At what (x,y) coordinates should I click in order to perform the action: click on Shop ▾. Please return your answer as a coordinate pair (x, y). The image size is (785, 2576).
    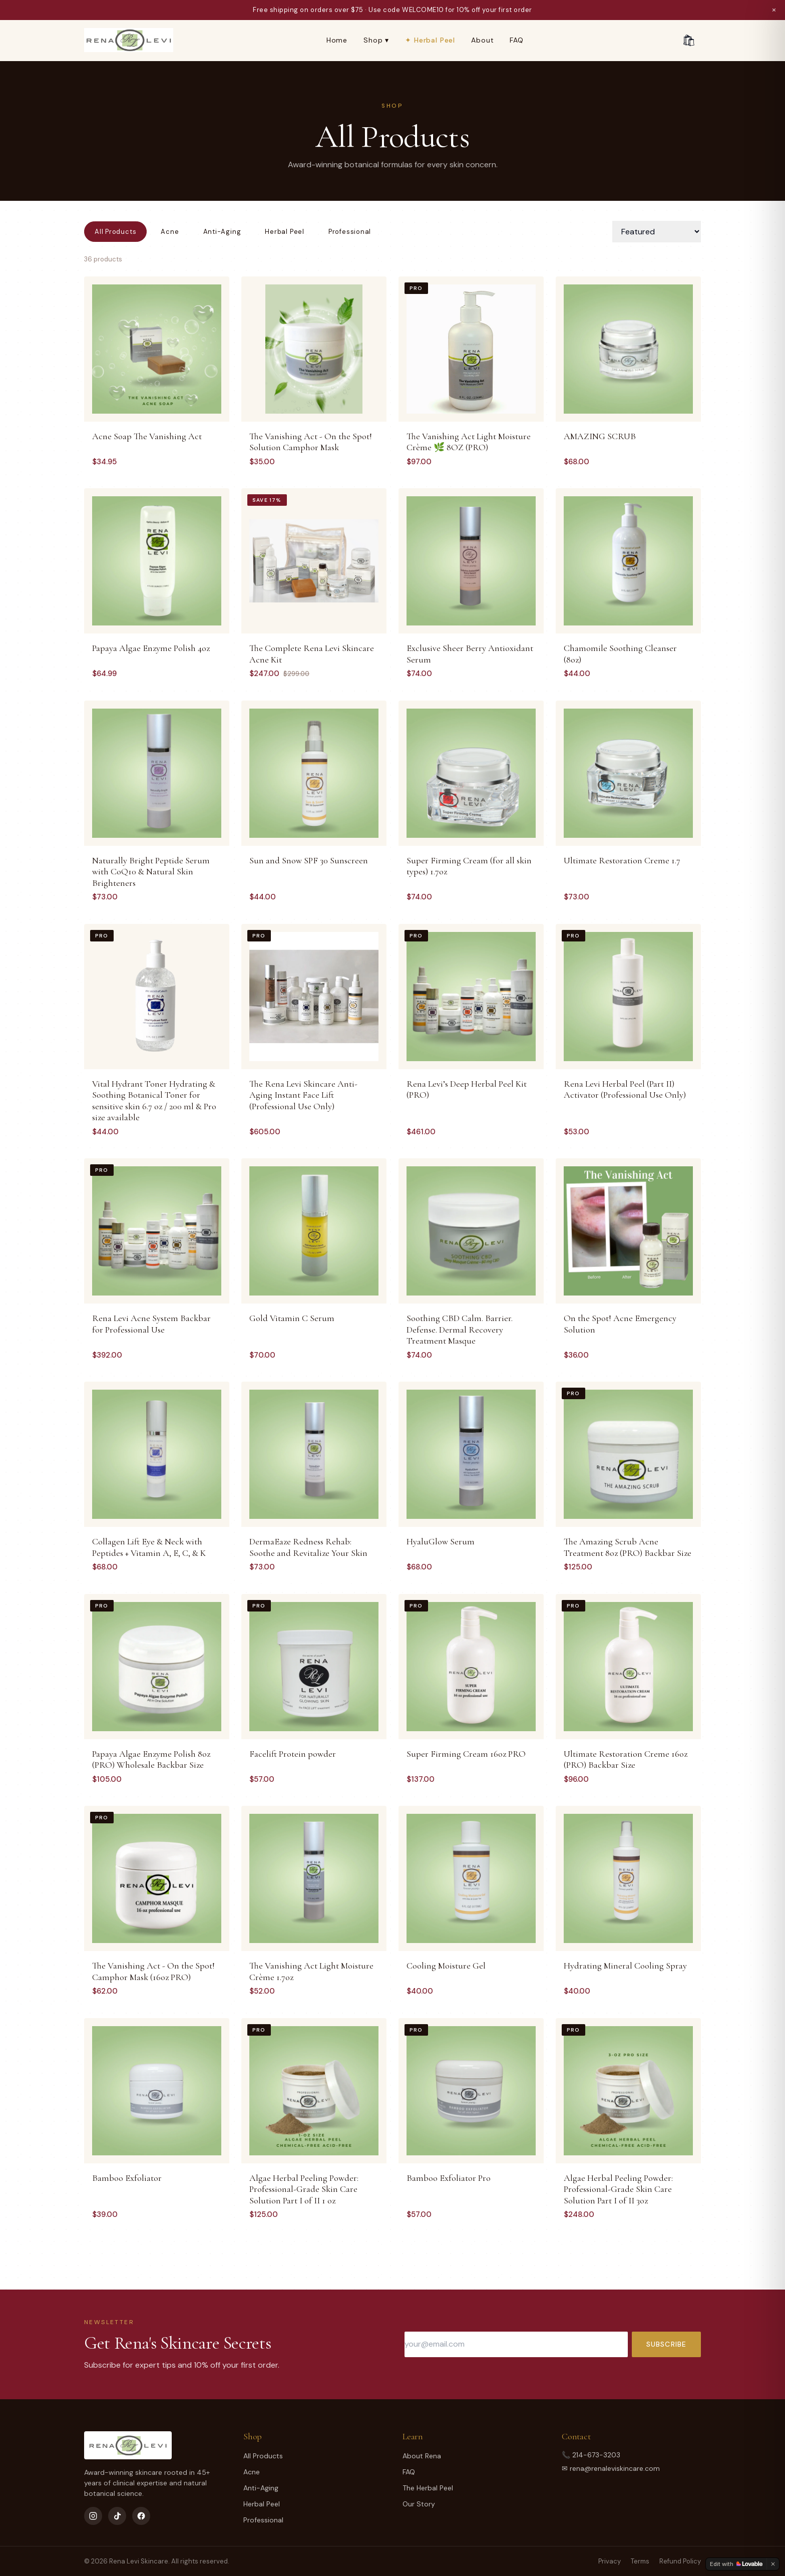
    Looking at the image, I should click on (376, 40).